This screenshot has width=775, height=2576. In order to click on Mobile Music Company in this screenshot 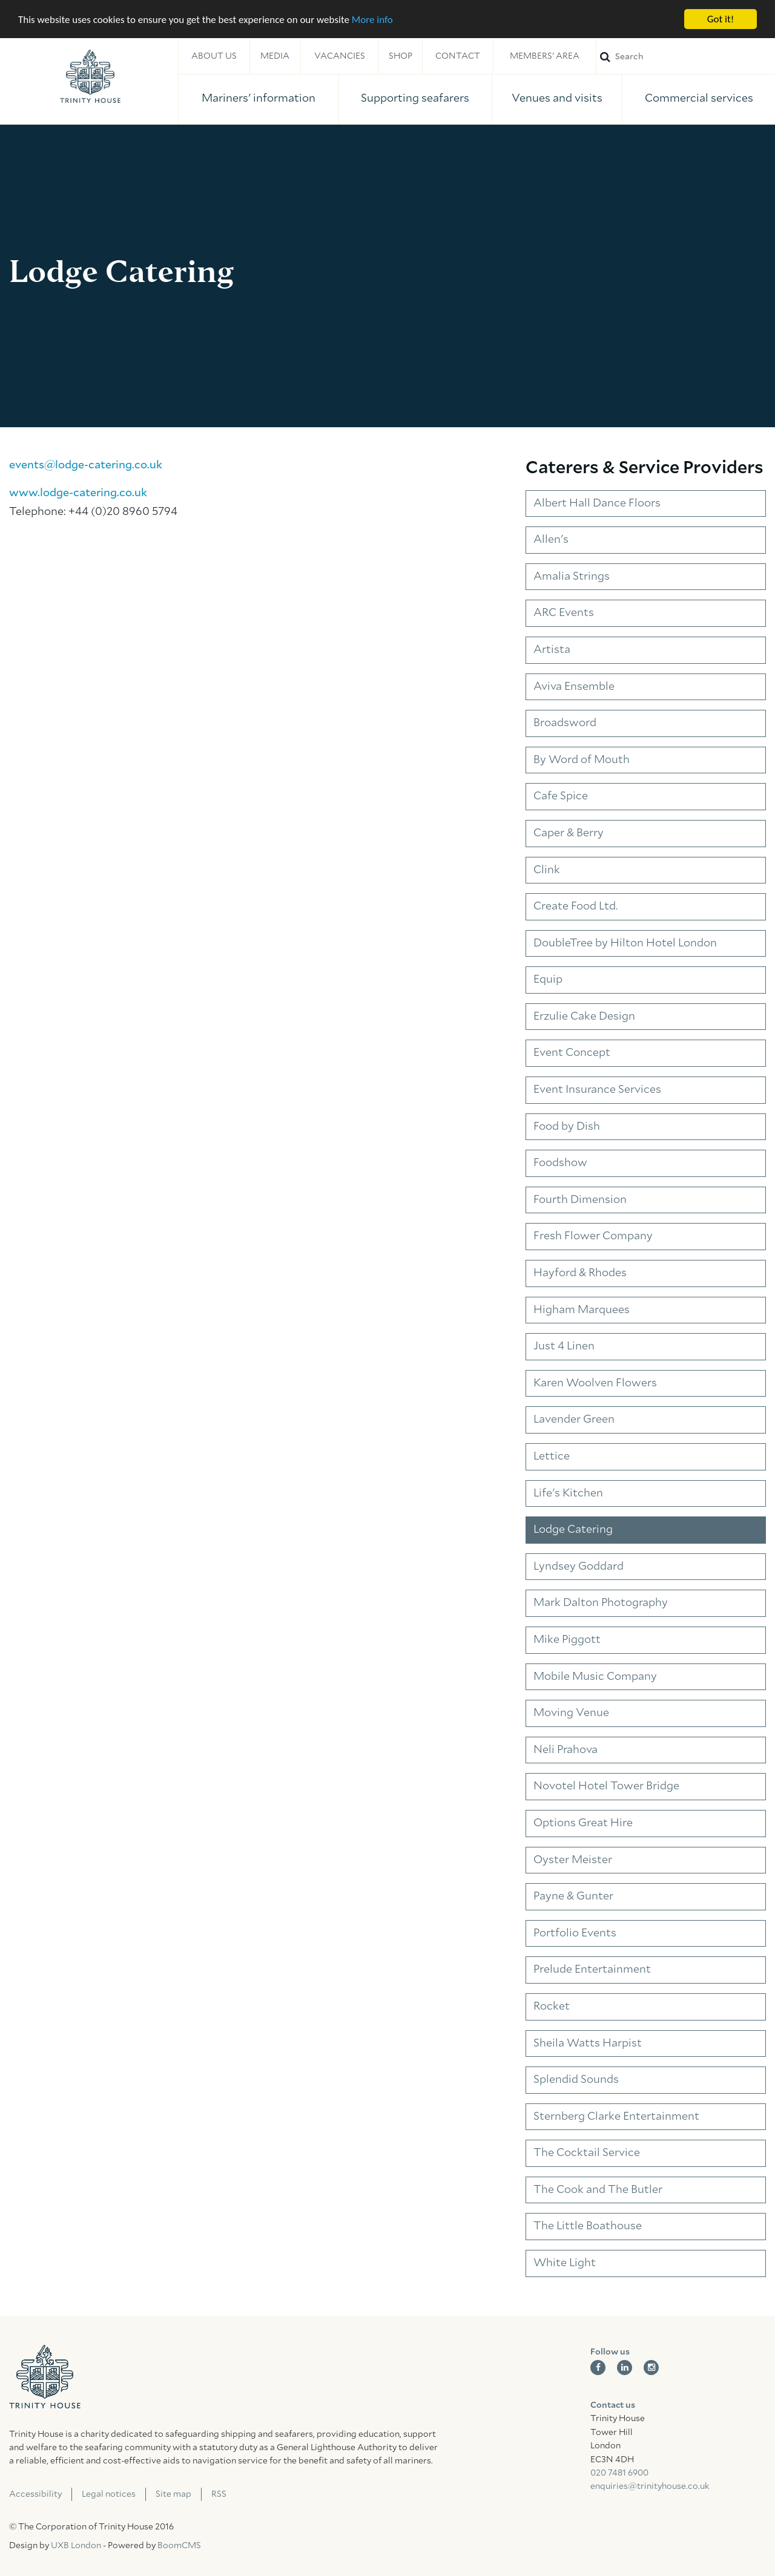, I will do `click(595, 1676)`.